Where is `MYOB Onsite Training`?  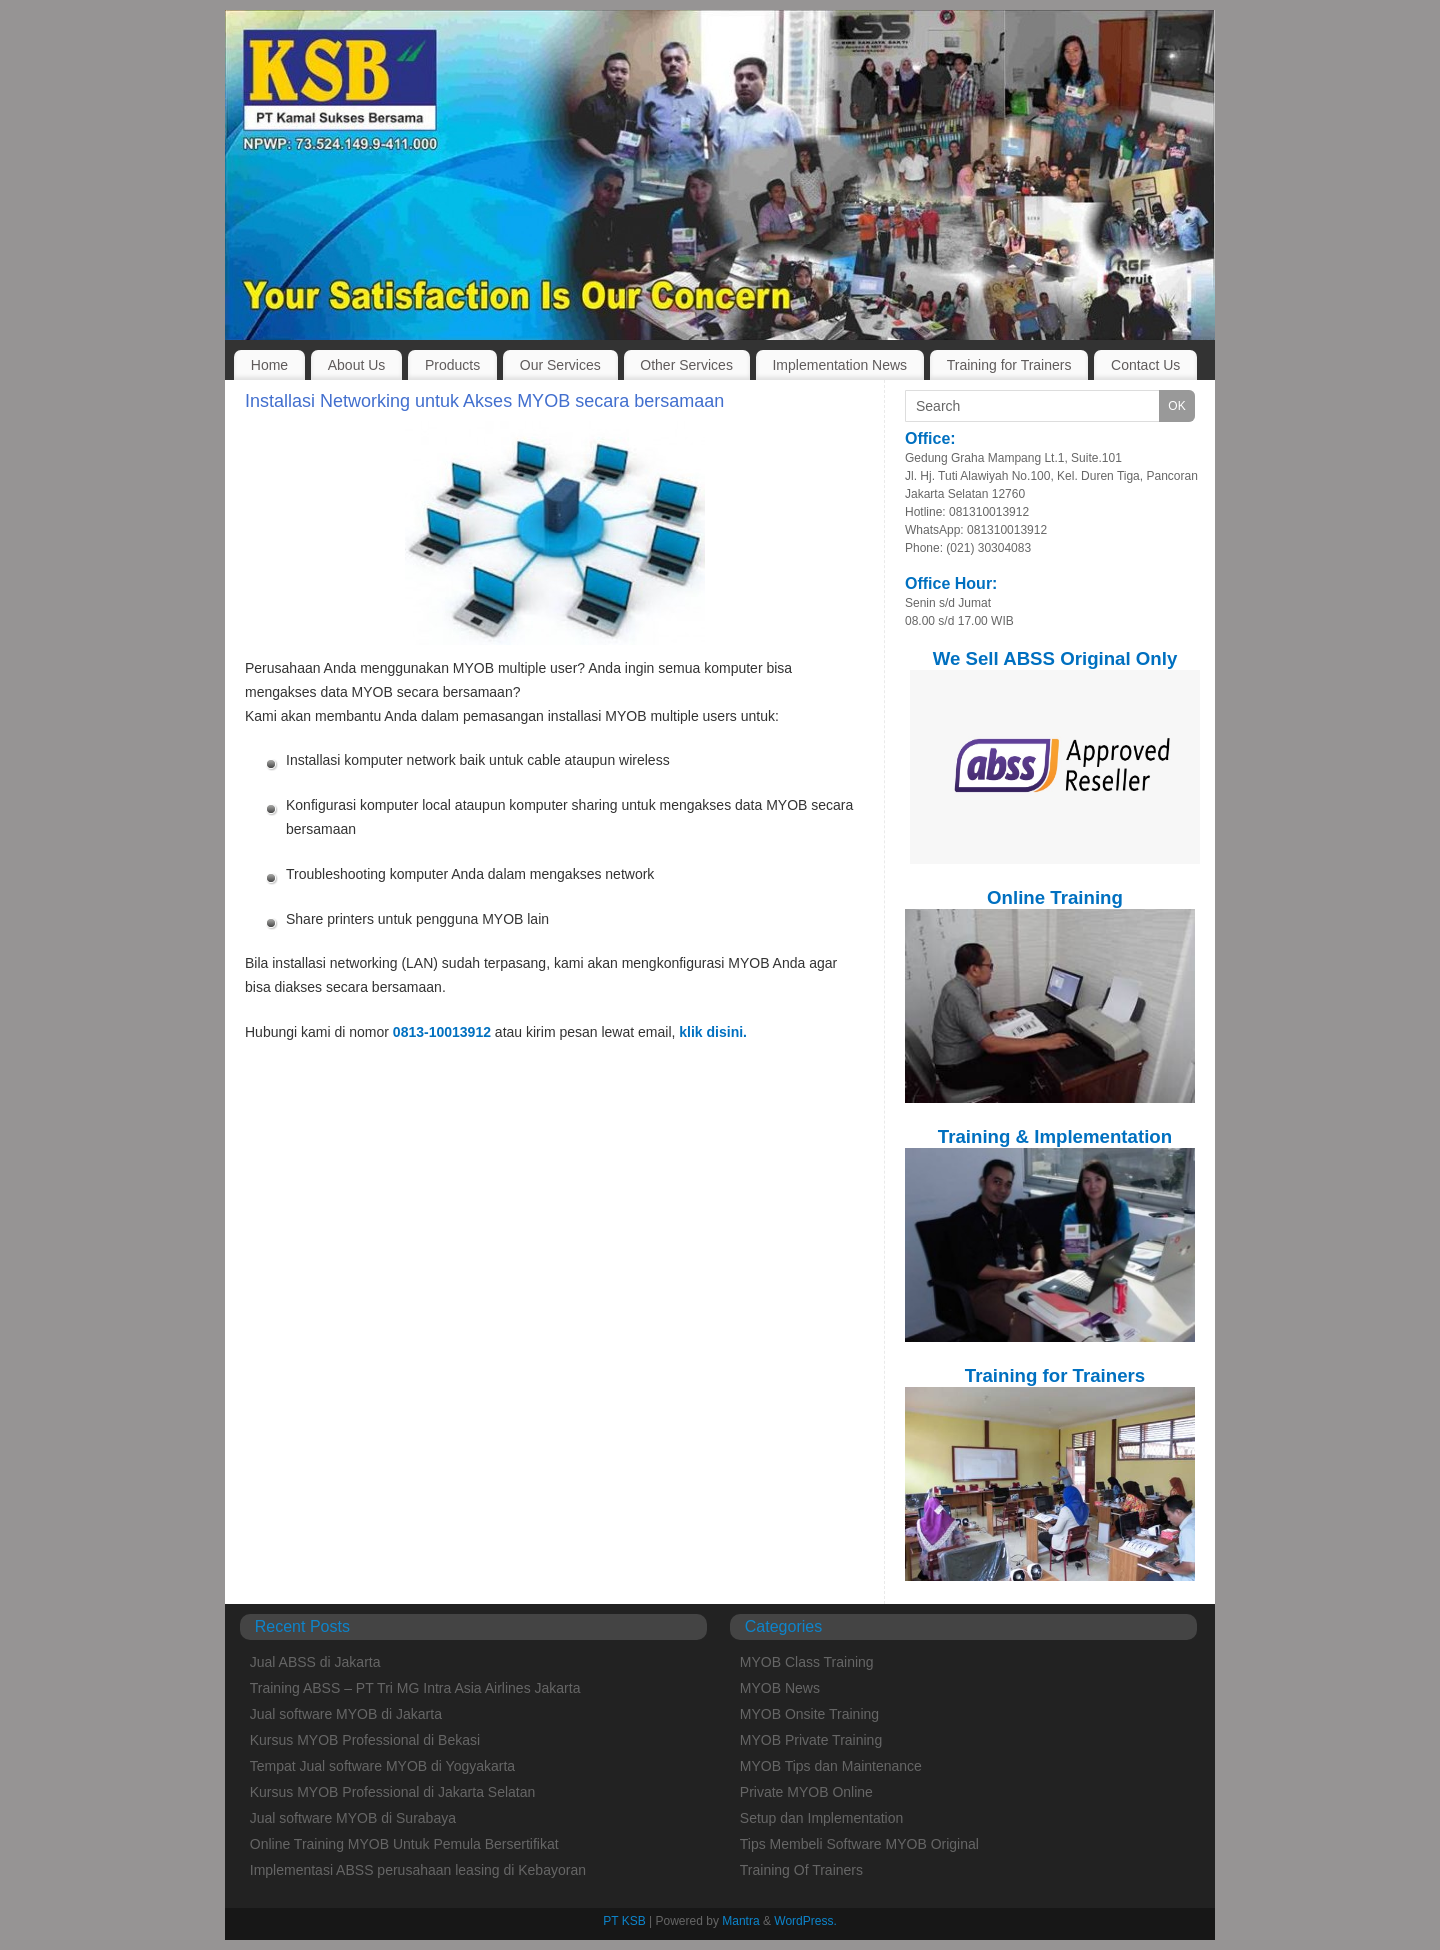 MYOB Onsite Training is located at coordinates (809, 1714).